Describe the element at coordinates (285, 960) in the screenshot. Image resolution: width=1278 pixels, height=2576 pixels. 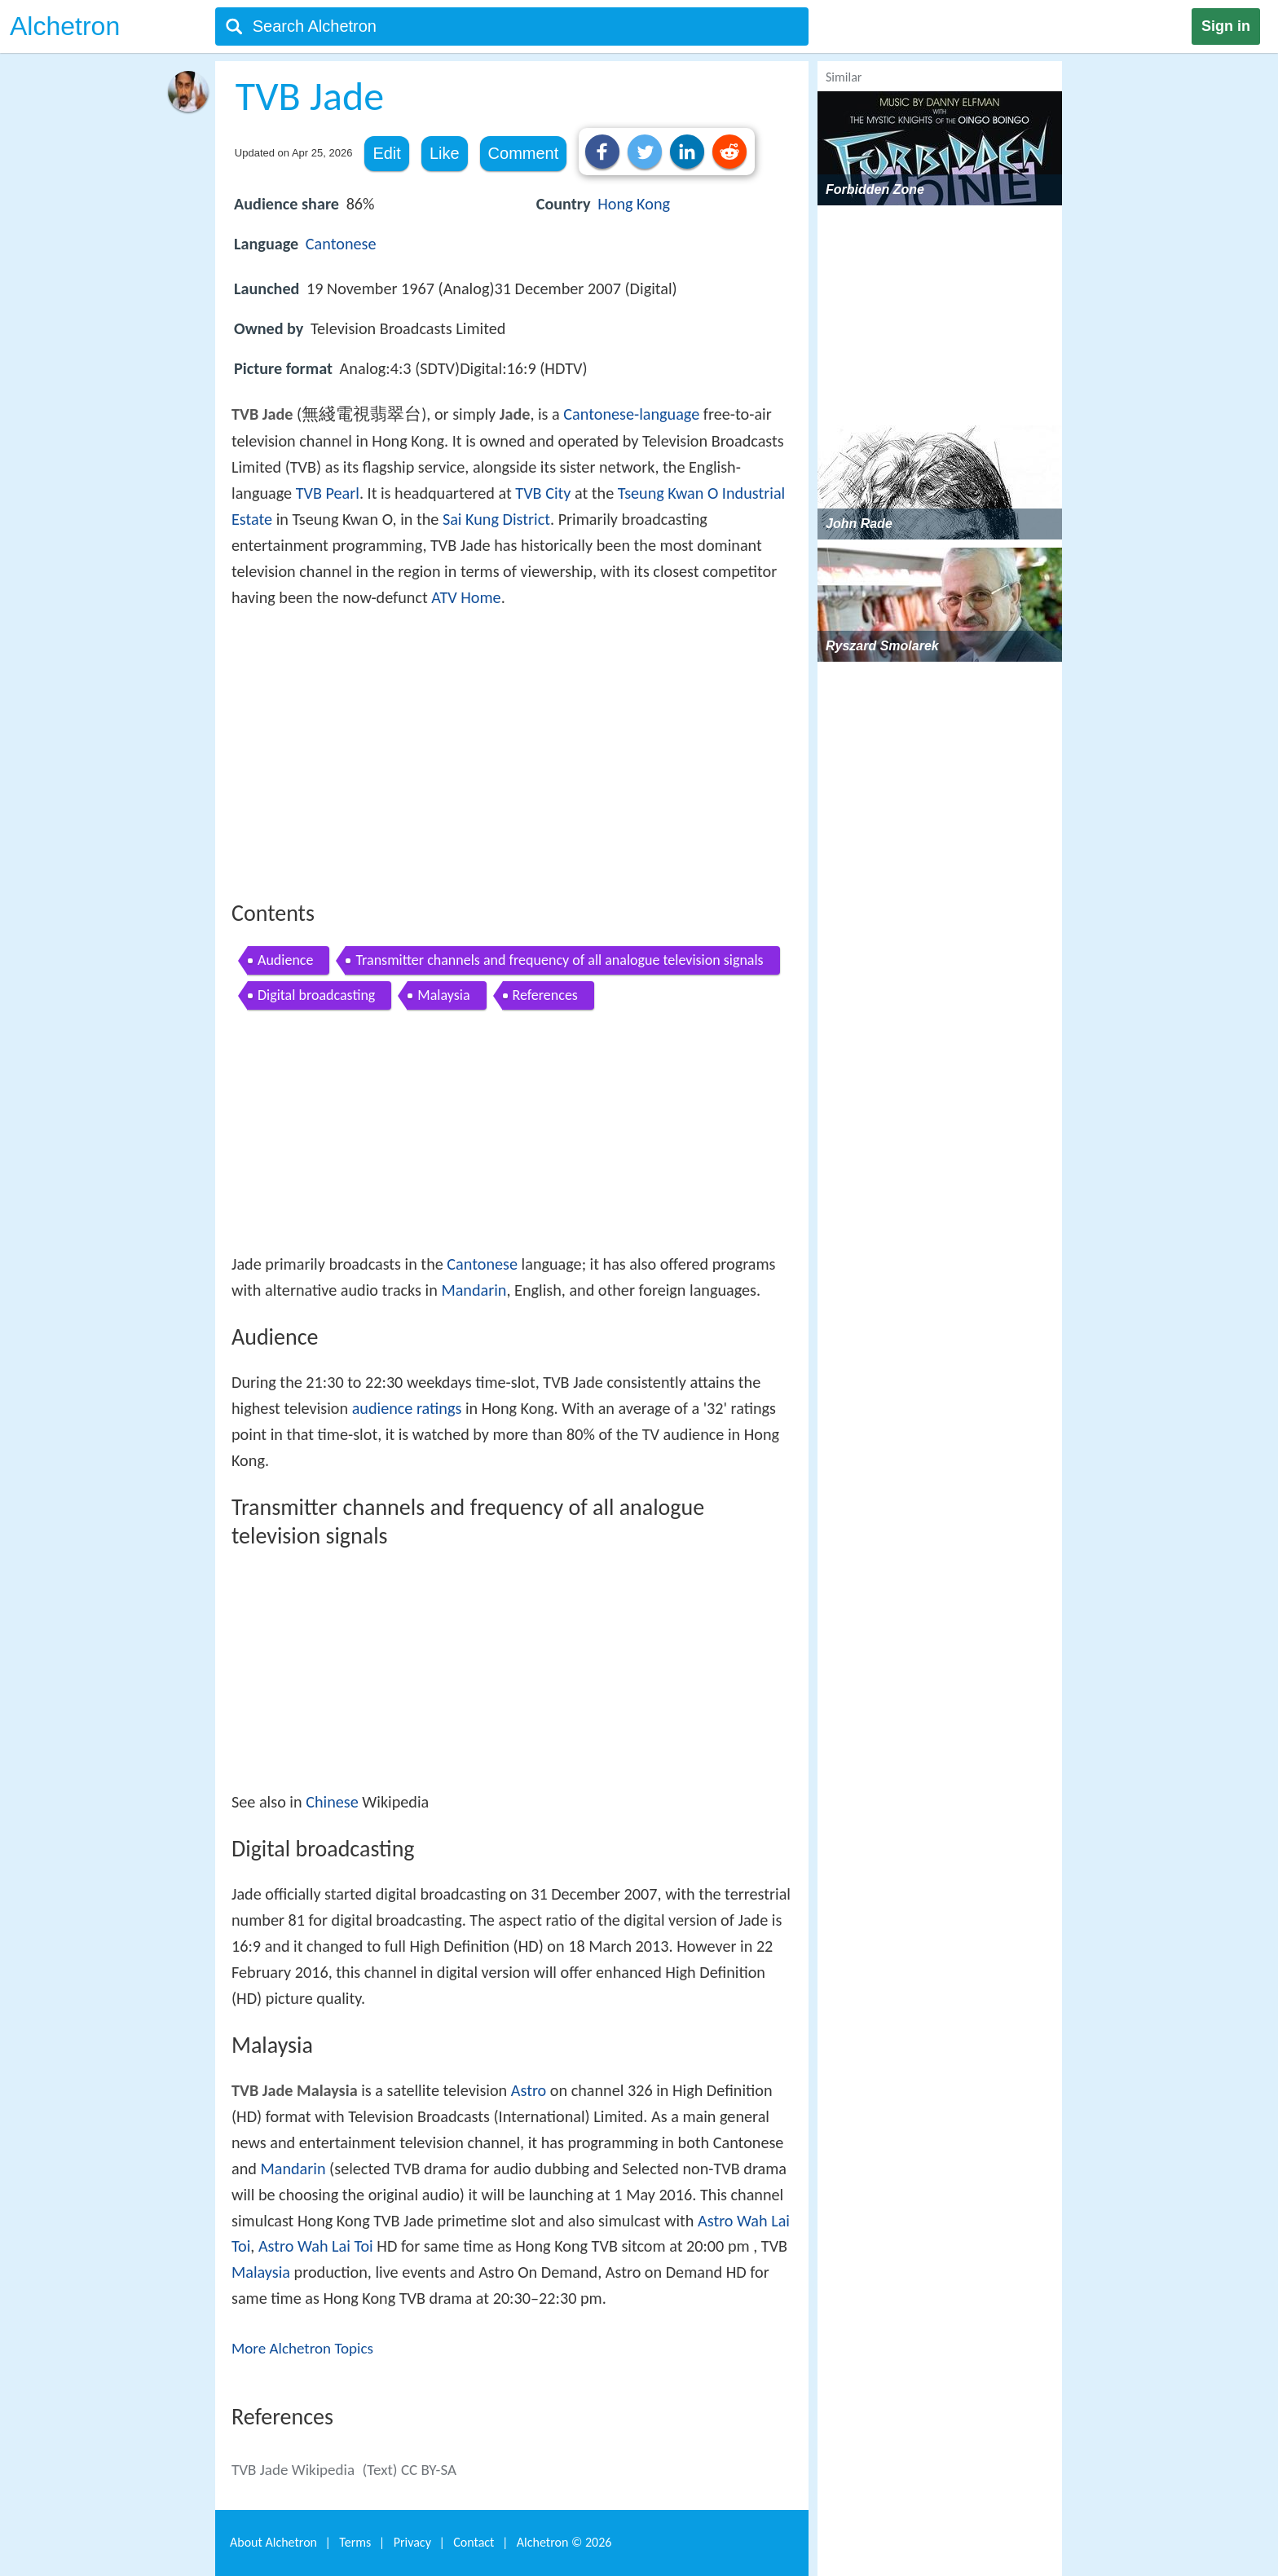
I see `Audience` at that location.